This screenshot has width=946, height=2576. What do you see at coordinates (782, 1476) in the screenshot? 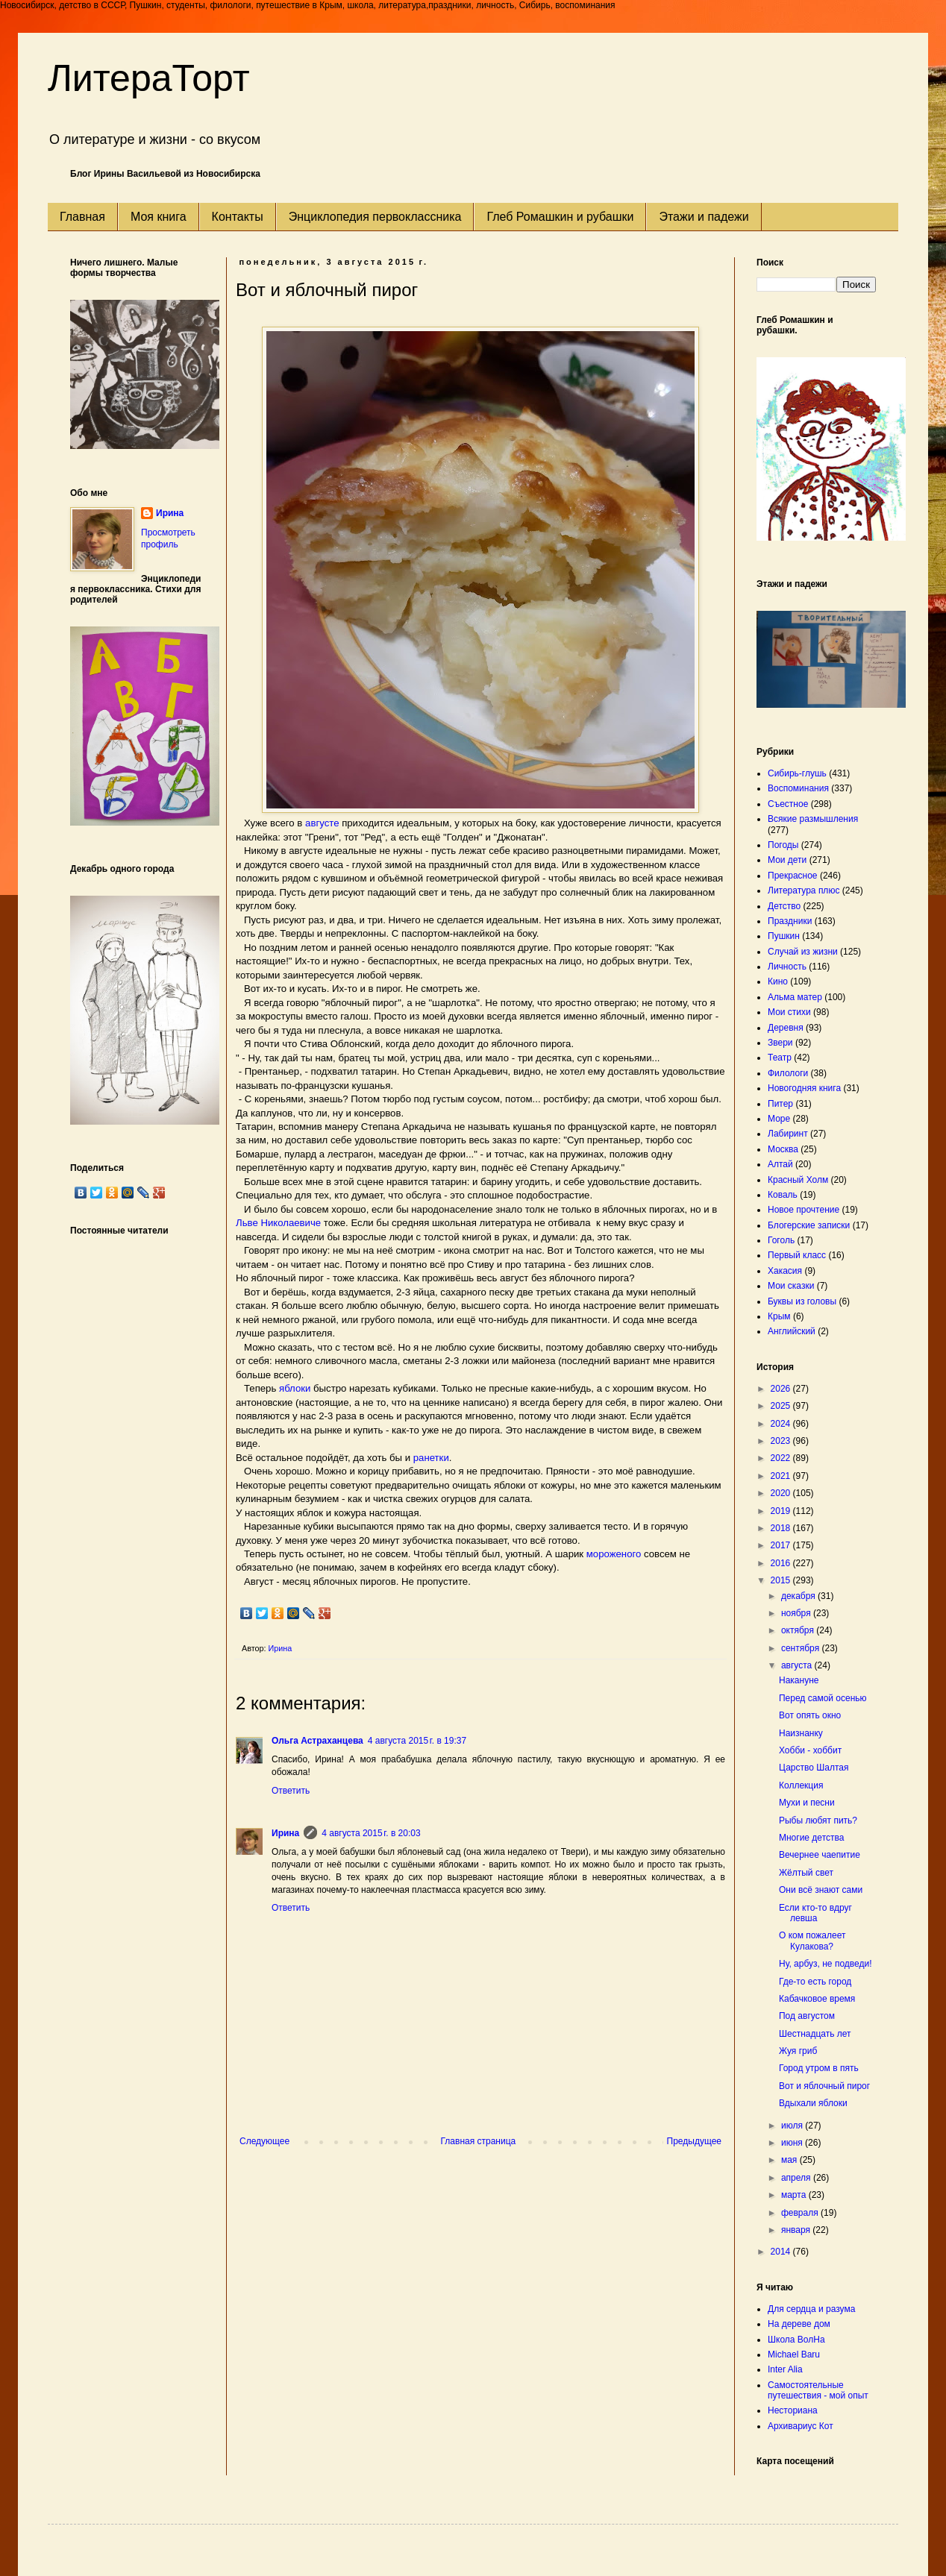
I see `2021` at bounding box center [782, 1476].